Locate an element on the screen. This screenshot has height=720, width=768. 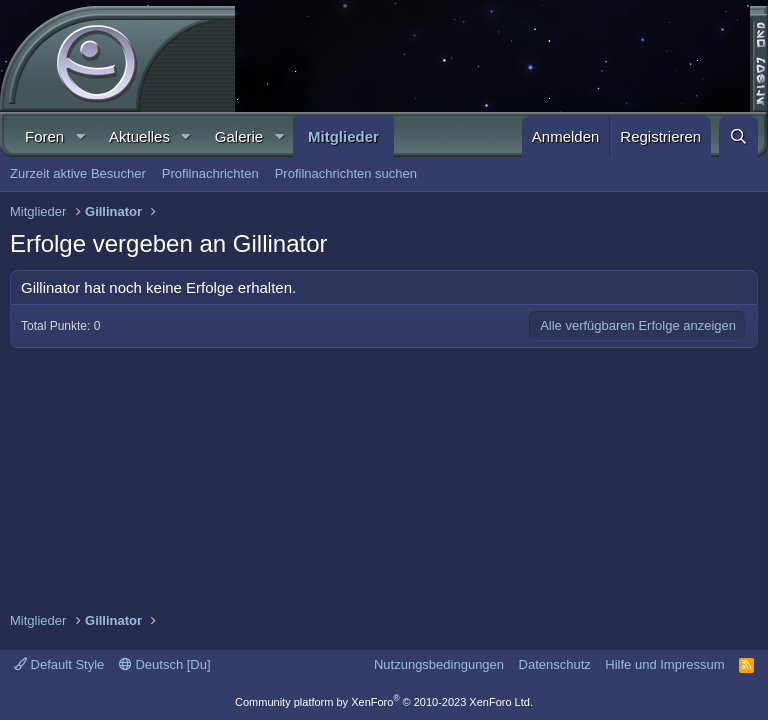
Hilfe und Impressum is located at coordinates (664, 664).